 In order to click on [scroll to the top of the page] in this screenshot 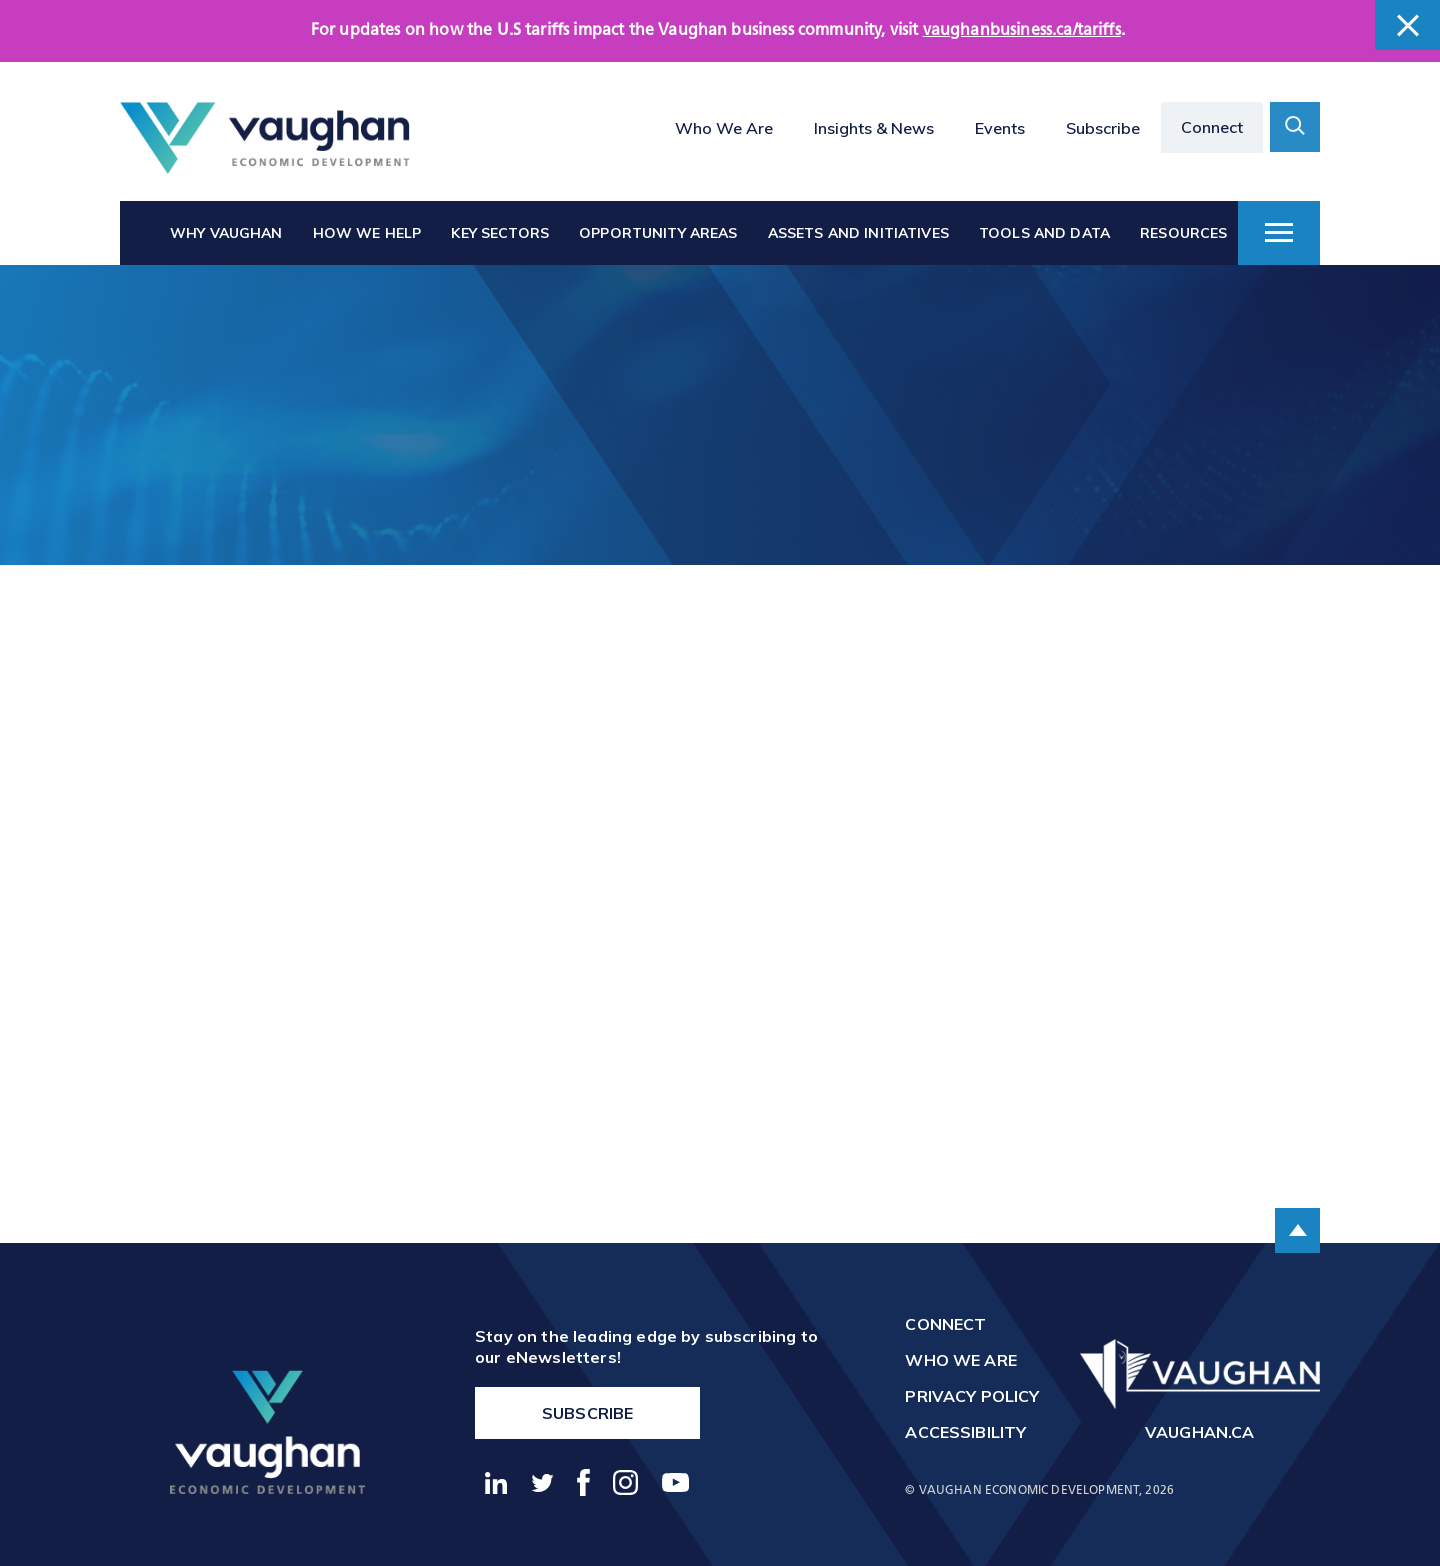, I will do `click(1297, 1230)`.